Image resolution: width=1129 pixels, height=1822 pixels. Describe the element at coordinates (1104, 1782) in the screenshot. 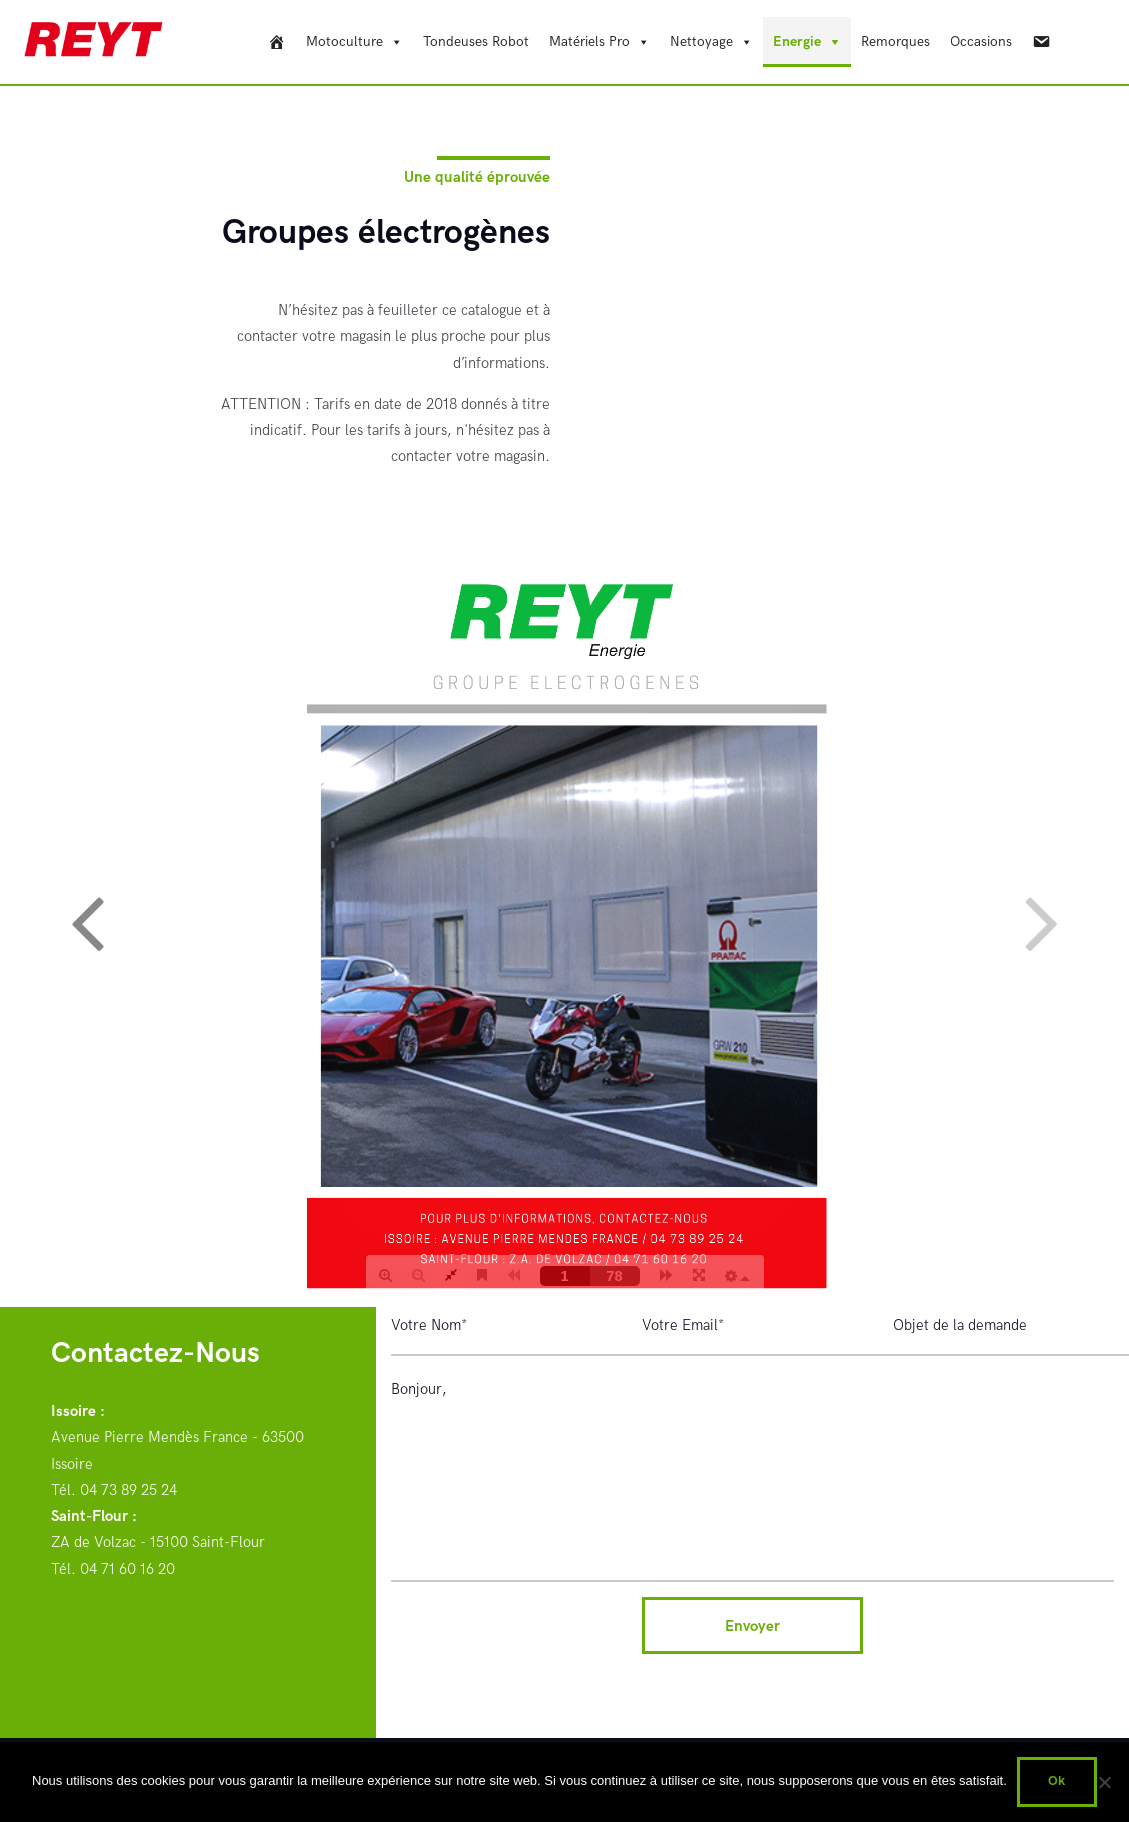

I see `[Non]` at that location.